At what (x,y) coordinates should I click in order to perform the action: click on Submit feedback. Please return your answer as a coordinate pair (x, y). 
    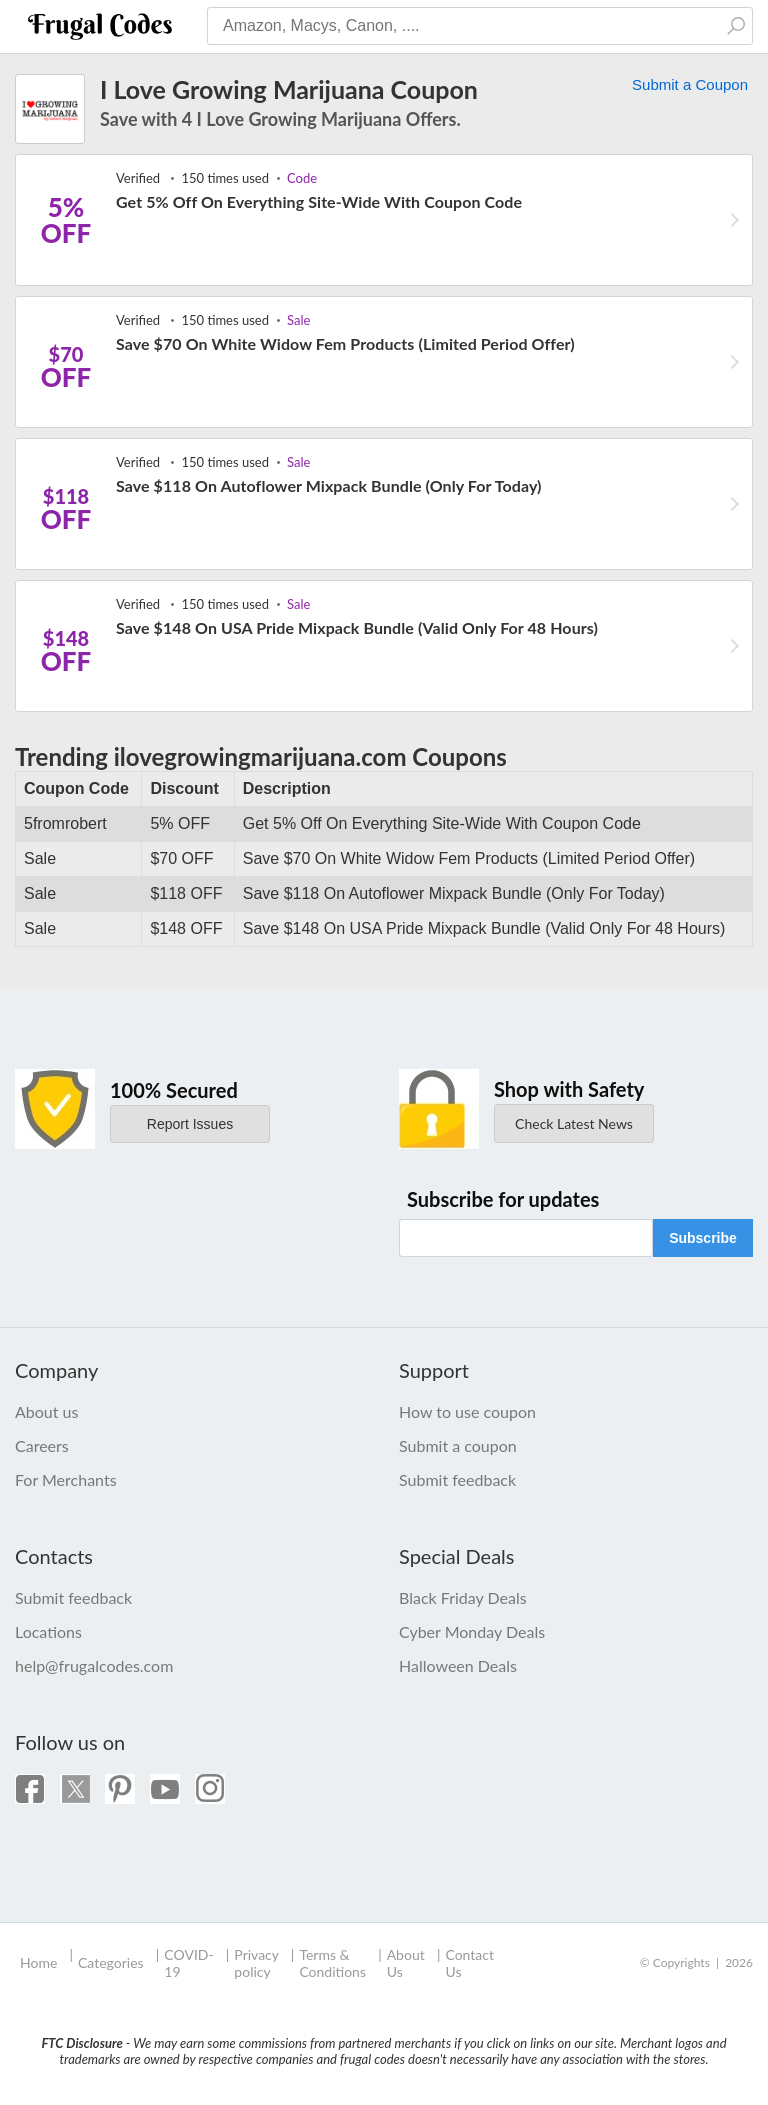
    Looking at the image, I should click on (457, 1479).